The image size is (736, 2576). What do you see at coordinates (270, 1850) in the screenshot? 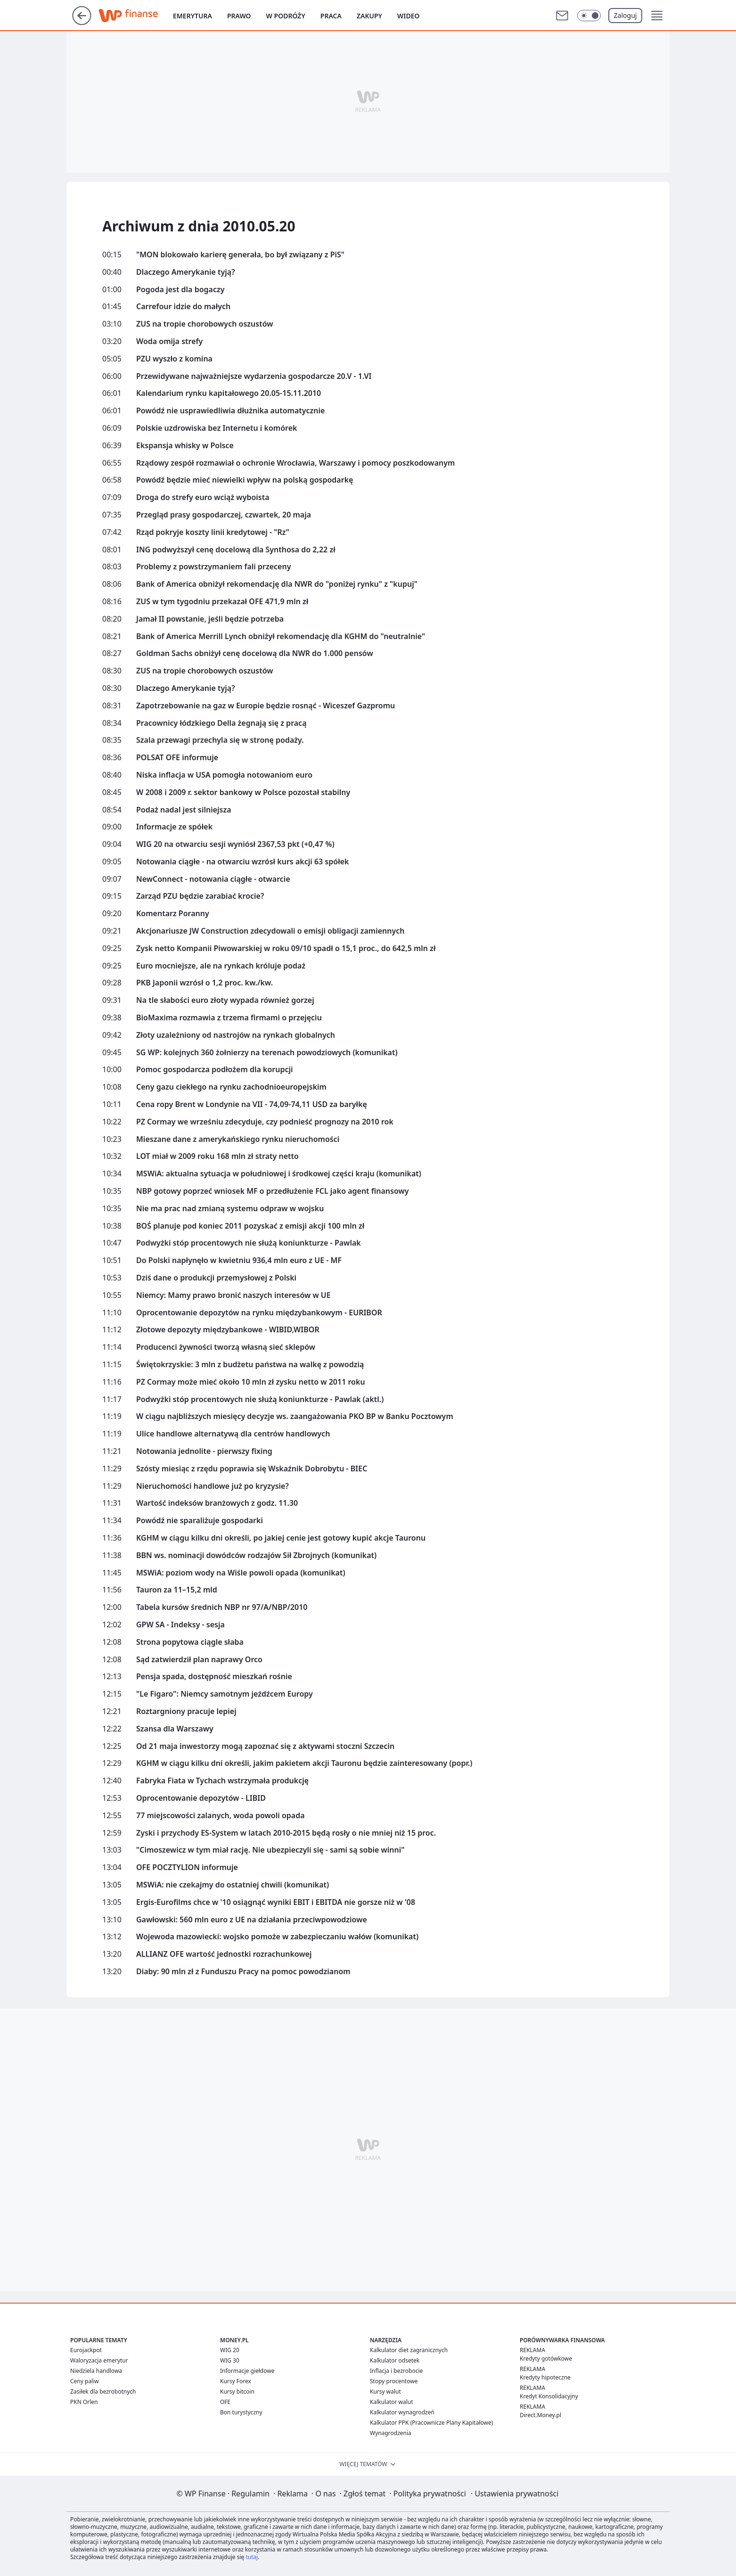
I see `"Cimoszewicz w tym miał rację. Nie ubezpieczyli się - sami są sobie winni"` at bounding box center [270, 1850].